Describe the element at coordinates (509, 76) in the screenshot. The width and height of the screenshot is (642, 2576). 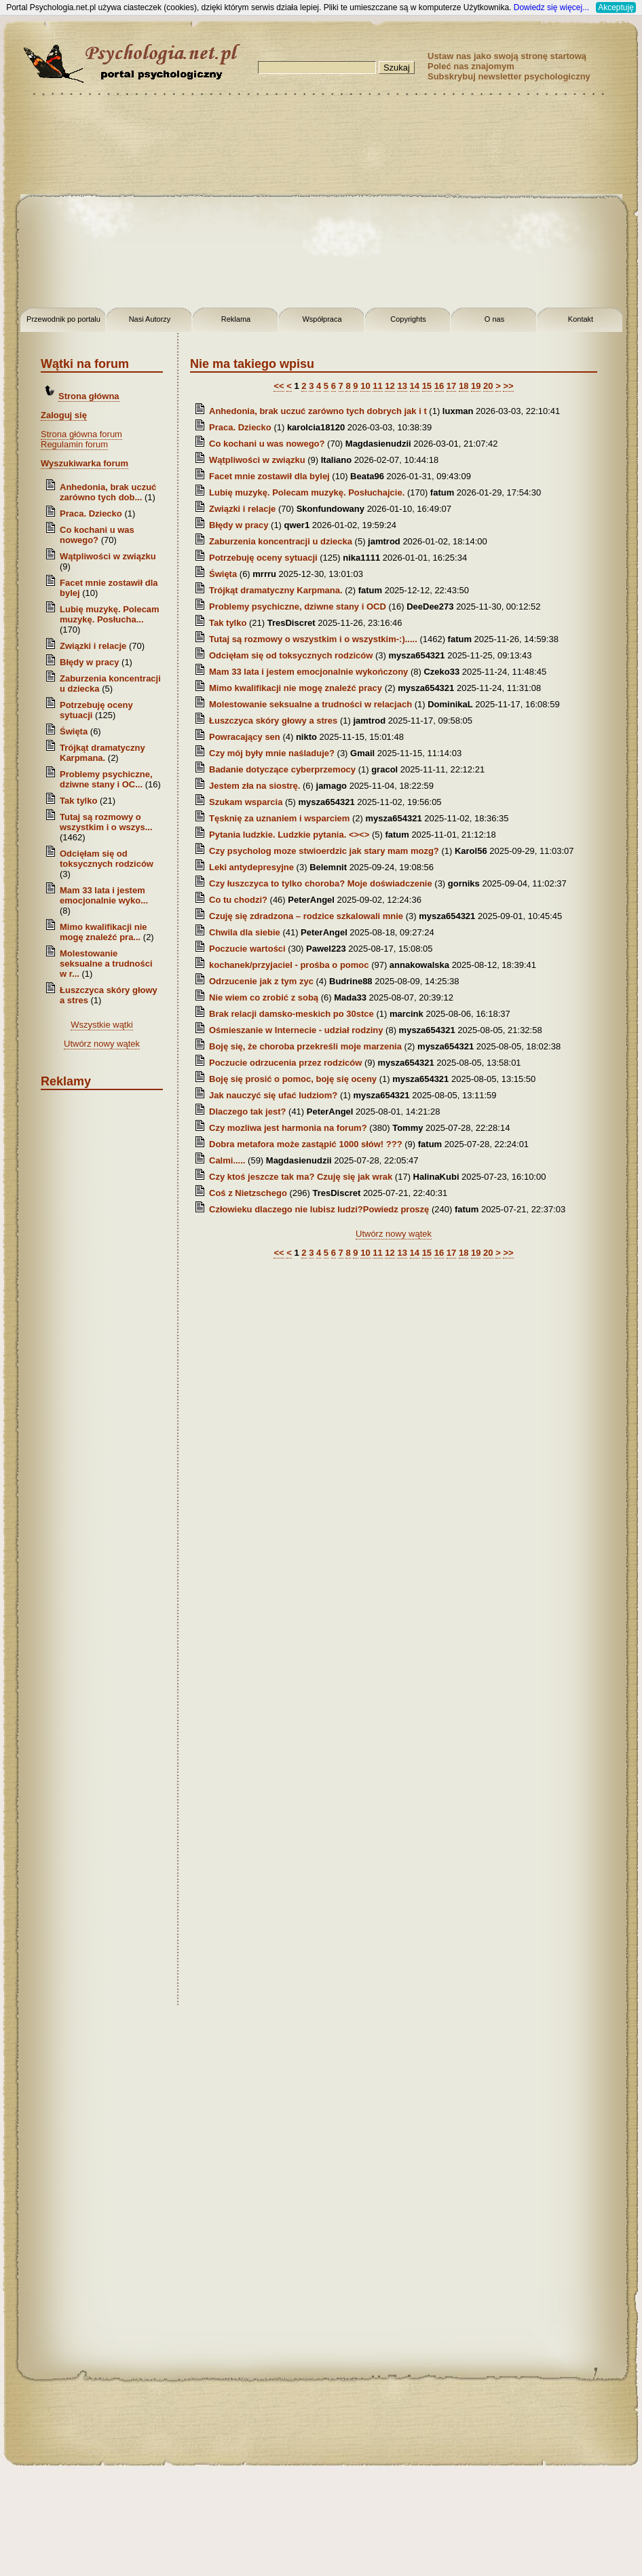
I see `Subskrybuj newsletter psychologiczny` at that location.